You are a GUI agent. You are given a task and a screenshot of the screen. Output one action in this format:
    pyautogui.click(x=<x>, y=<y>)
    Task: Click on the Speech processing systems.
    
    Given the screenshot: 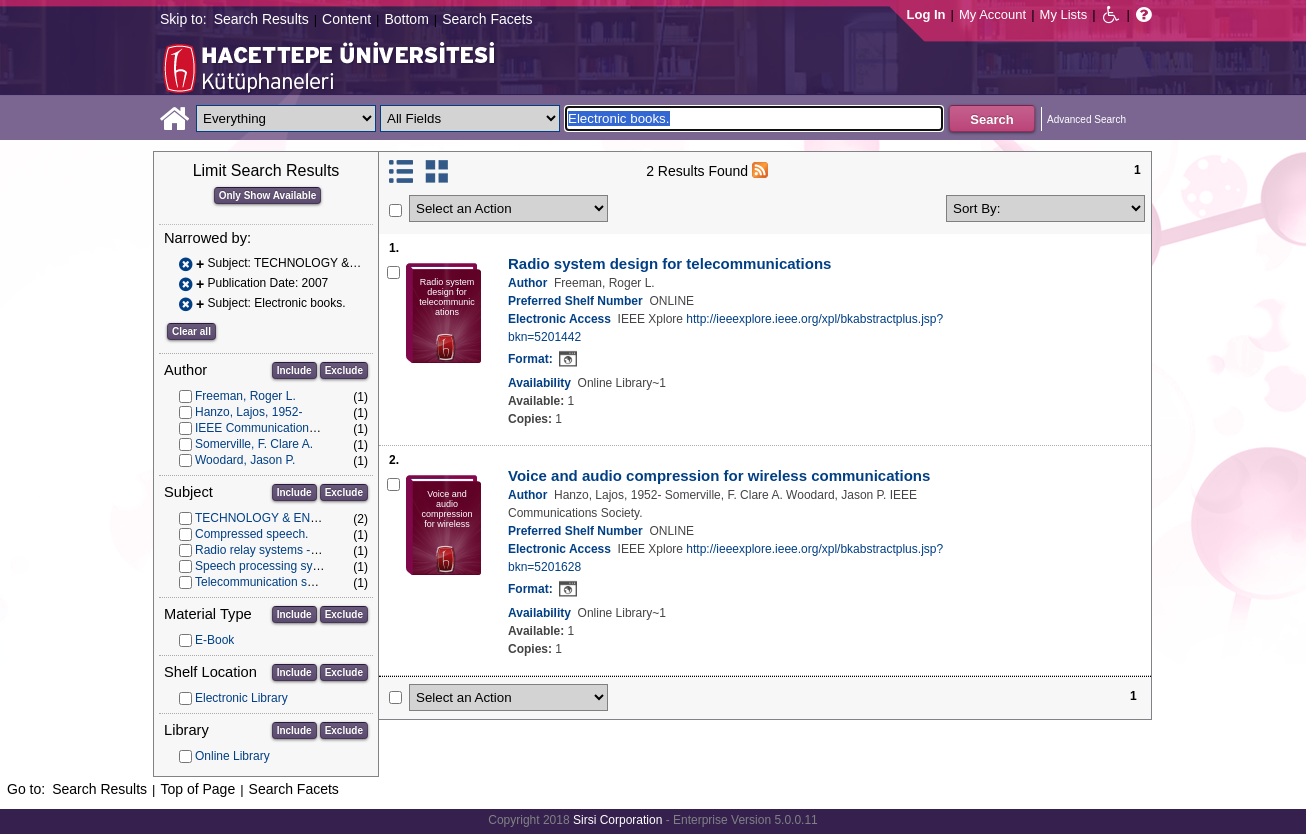 What is the action you would take?
    pyautogui.click(x=271, y=566)
    